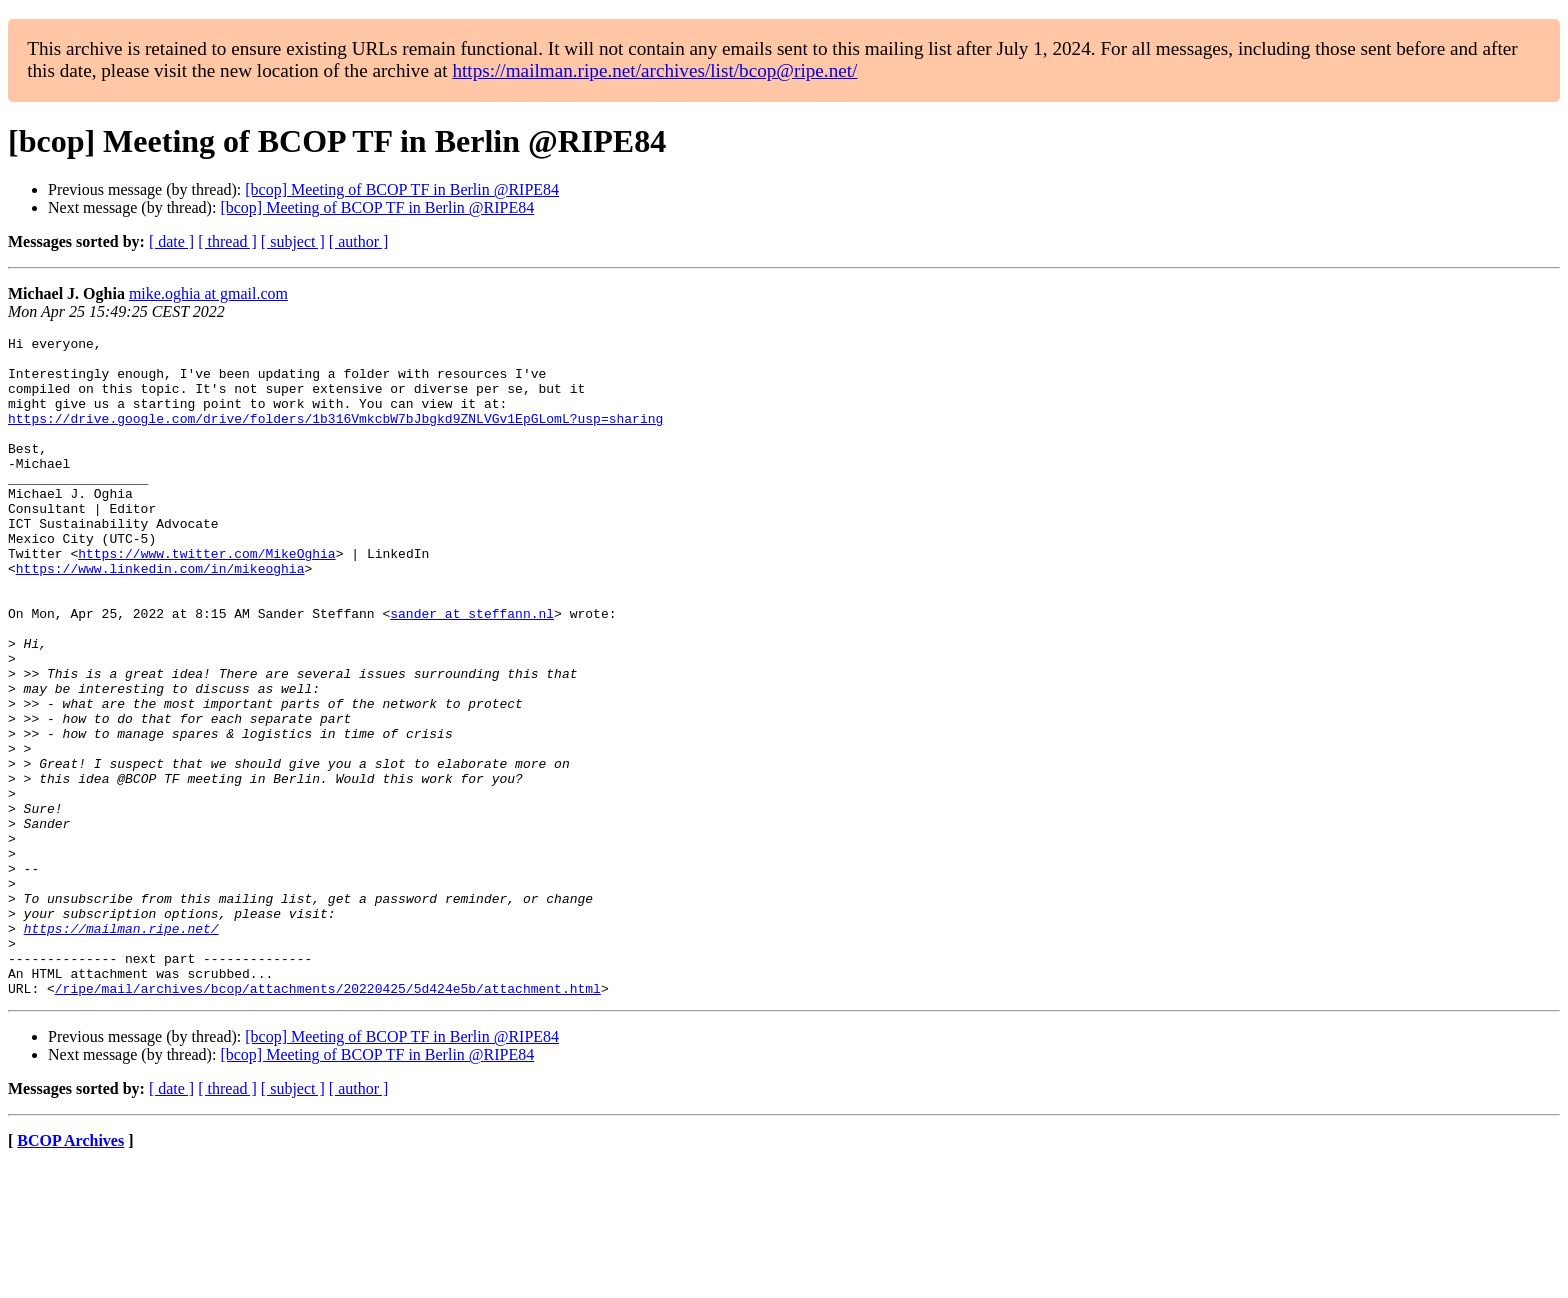 This screenshot has height=1298, width=1568. What do you see at coordinates (121, 1048) in the screenshot?
I see `https://mailman.ripe.net/` at bounding box center [121, 1048].